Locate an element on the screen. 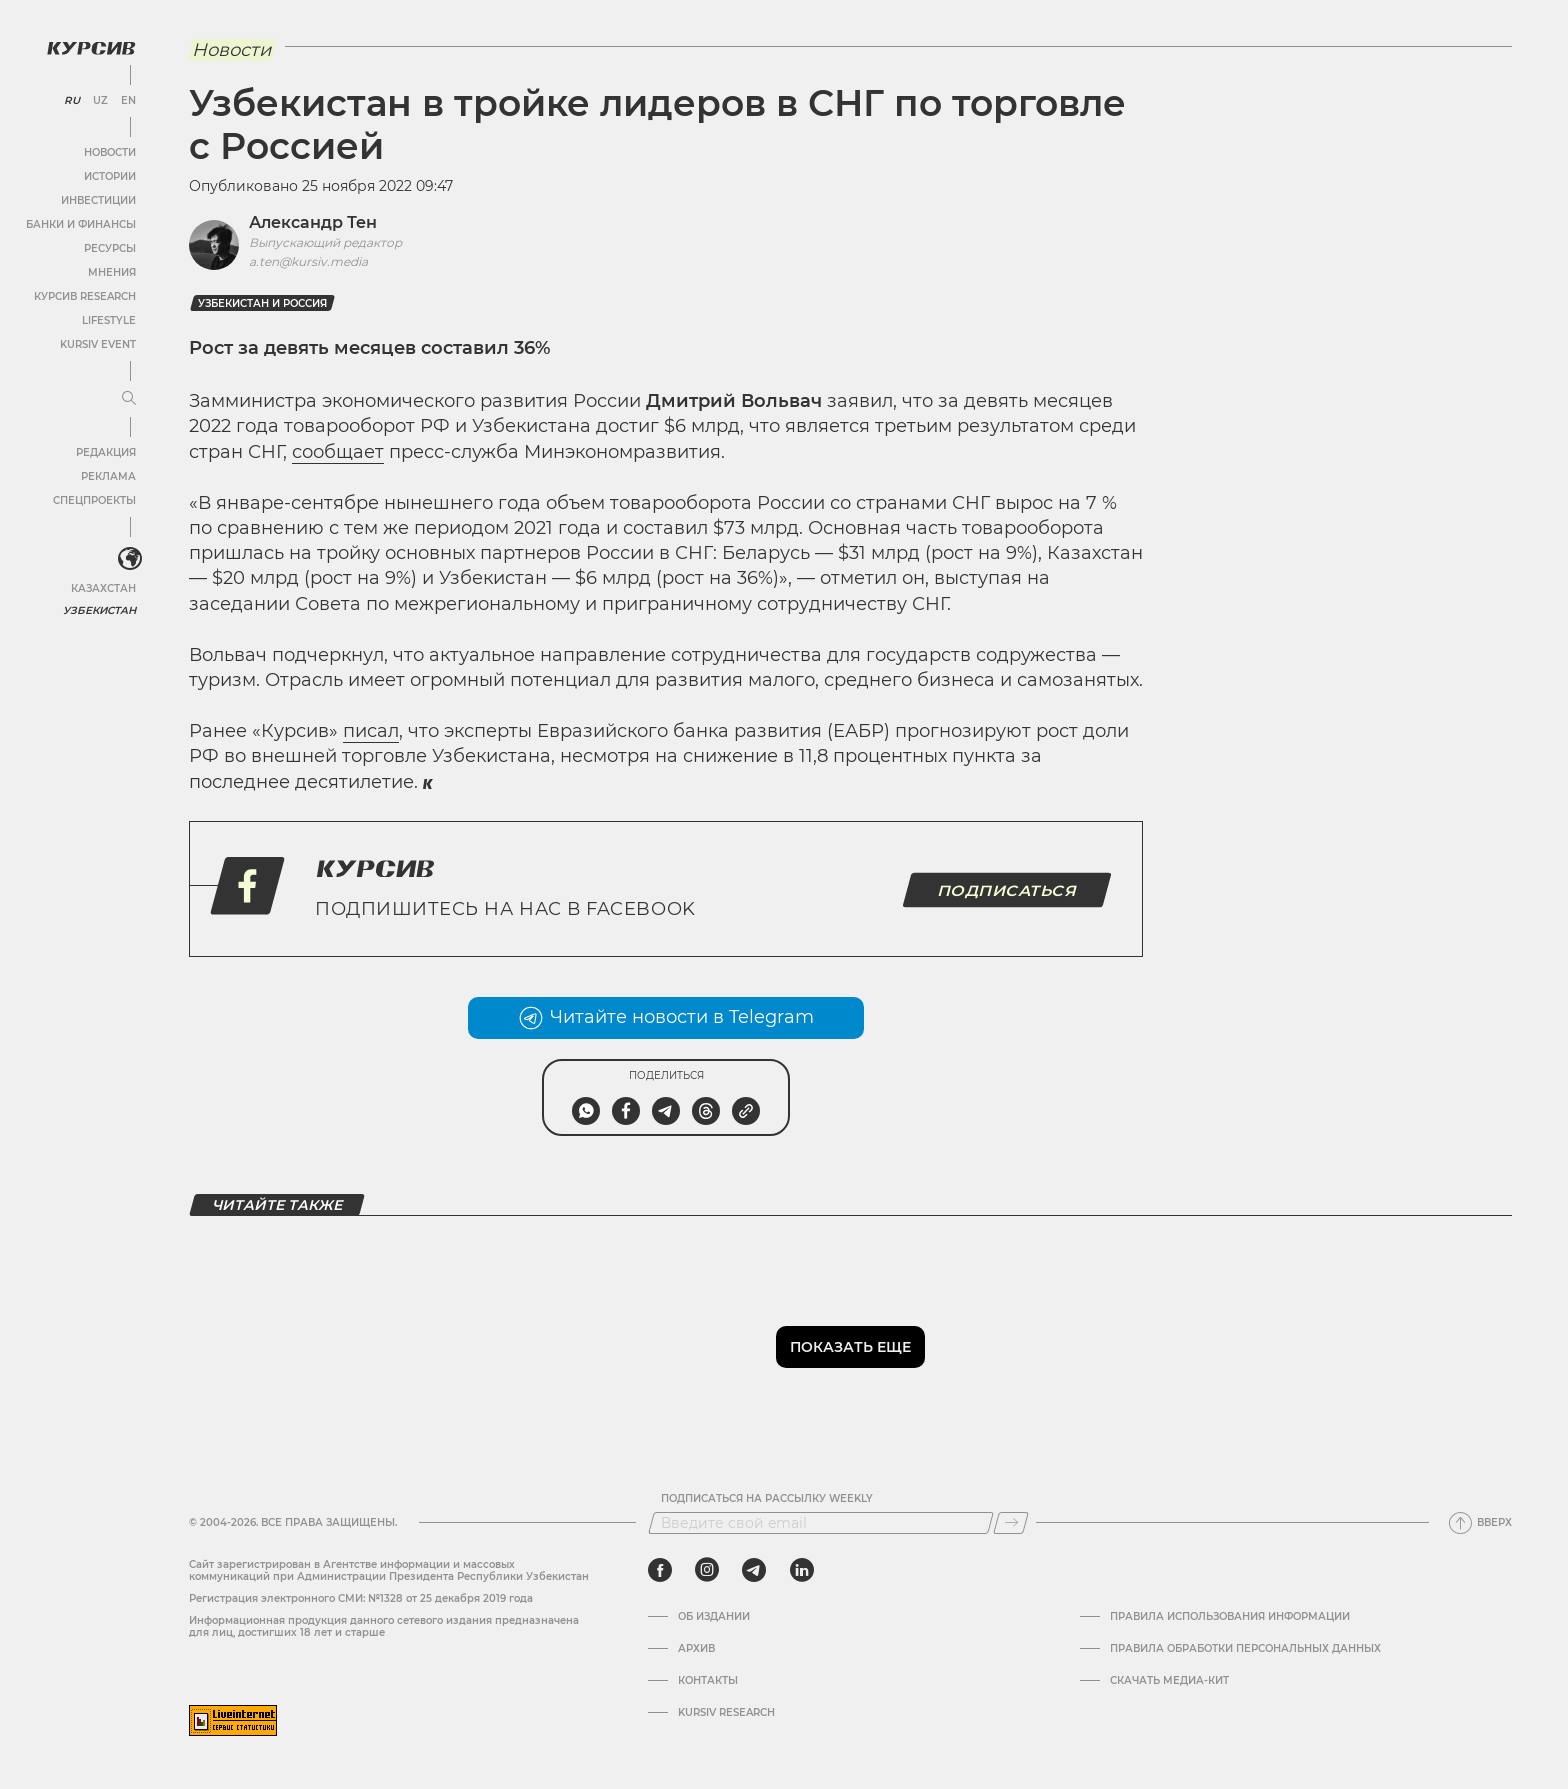 The image size is (1568, 1789). Подписаться на рассылку Weekly is located at coordinates (767, 1499).